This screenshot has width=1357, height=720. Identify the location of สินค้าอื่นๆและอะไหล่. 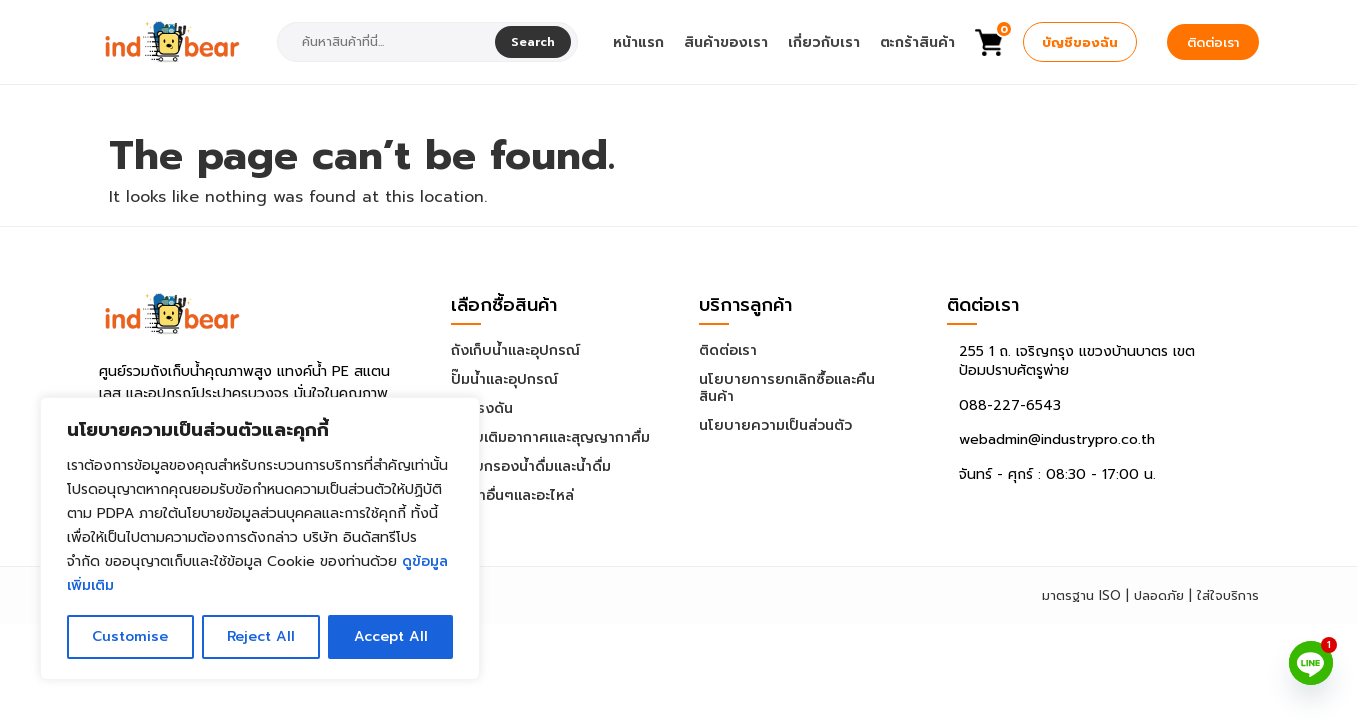
(512, 495).